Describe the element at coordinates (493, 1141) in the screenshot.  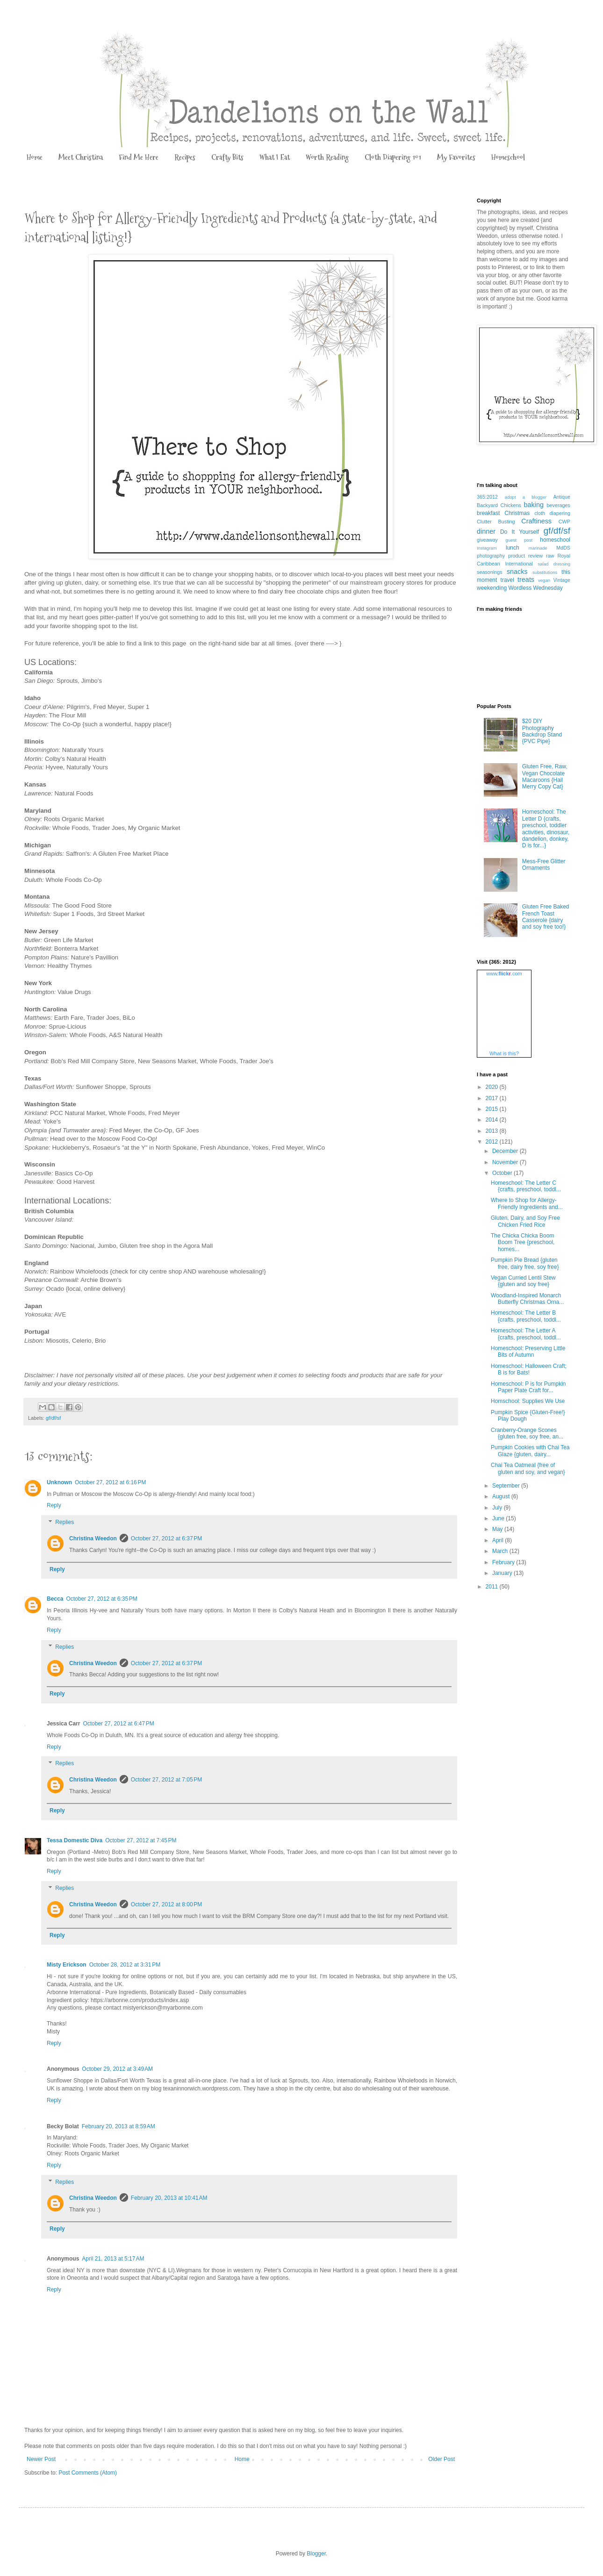
I see `2012` at that location.